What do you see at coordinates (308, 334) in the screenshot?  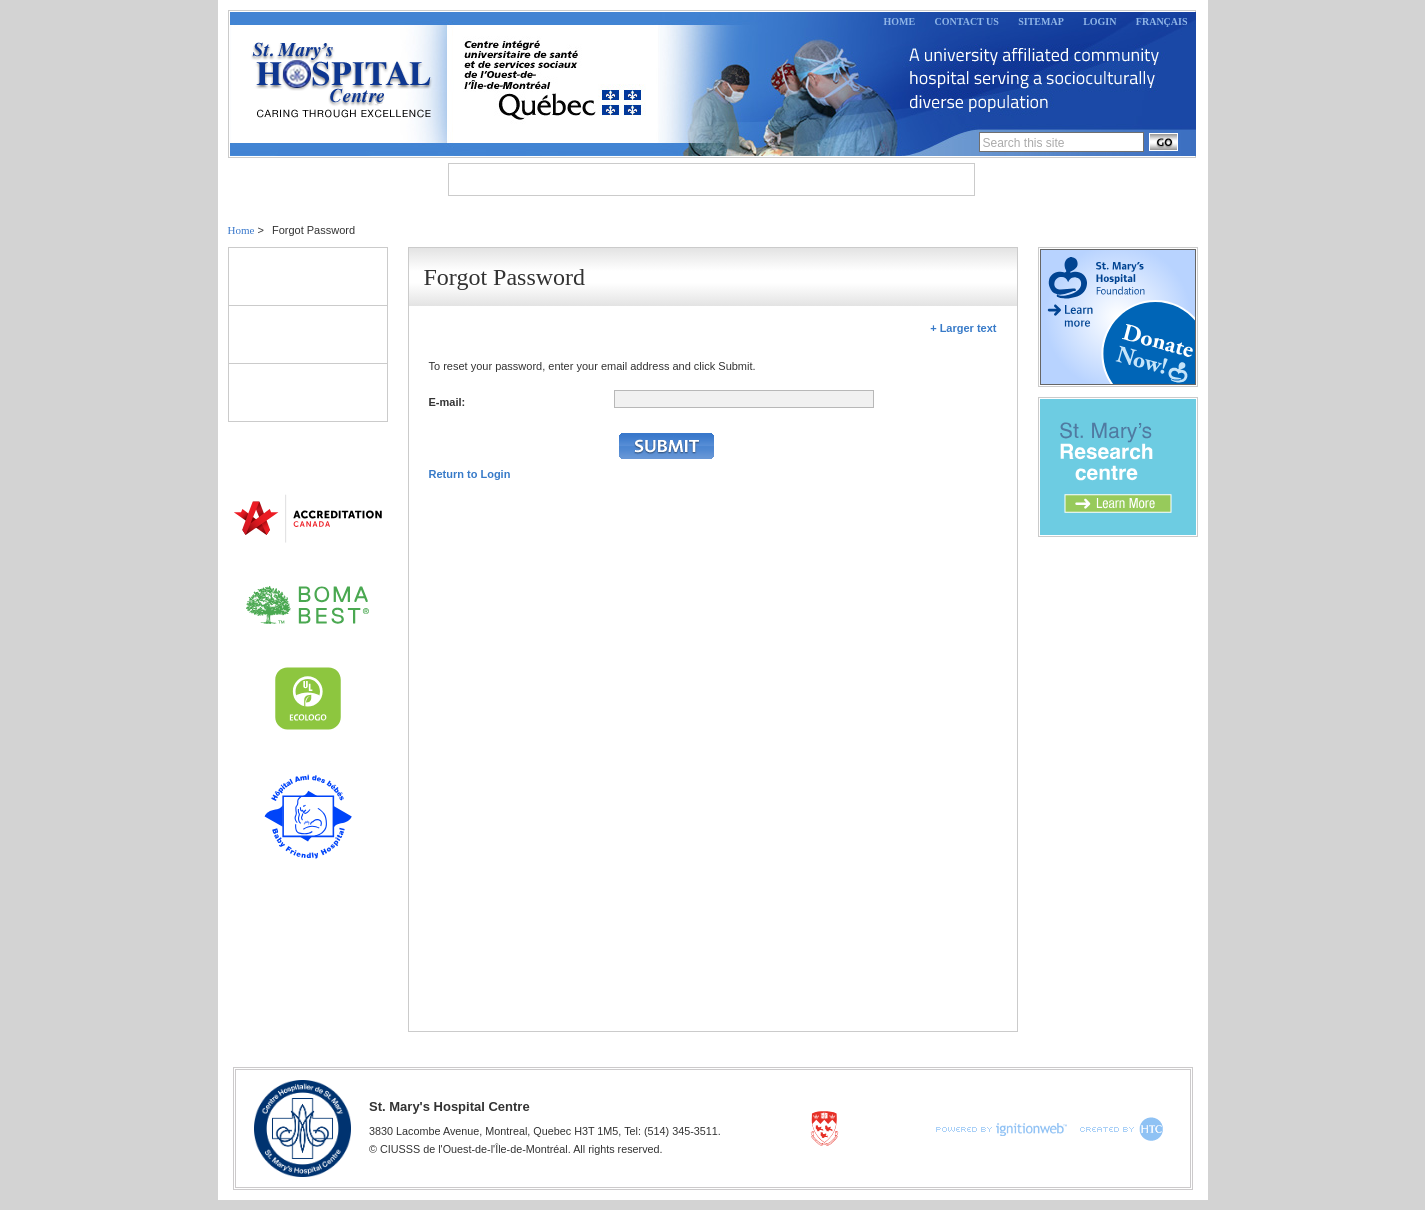 I see `Volunteers` at bounding box center [308, 334].